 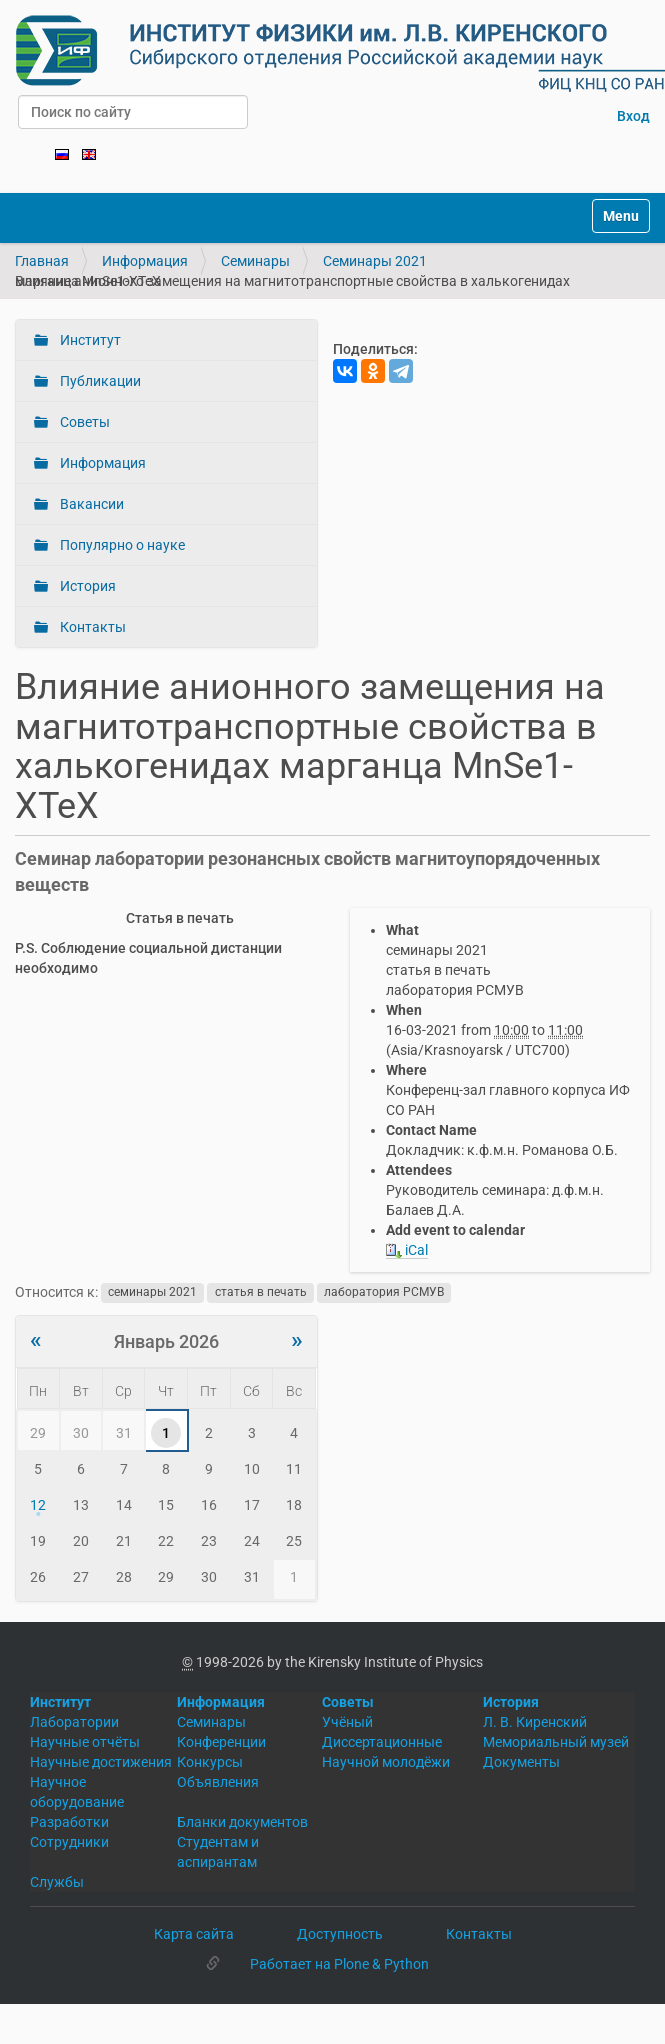 I want to click on Л. В. Киренский, so click(x=535, y=1722).